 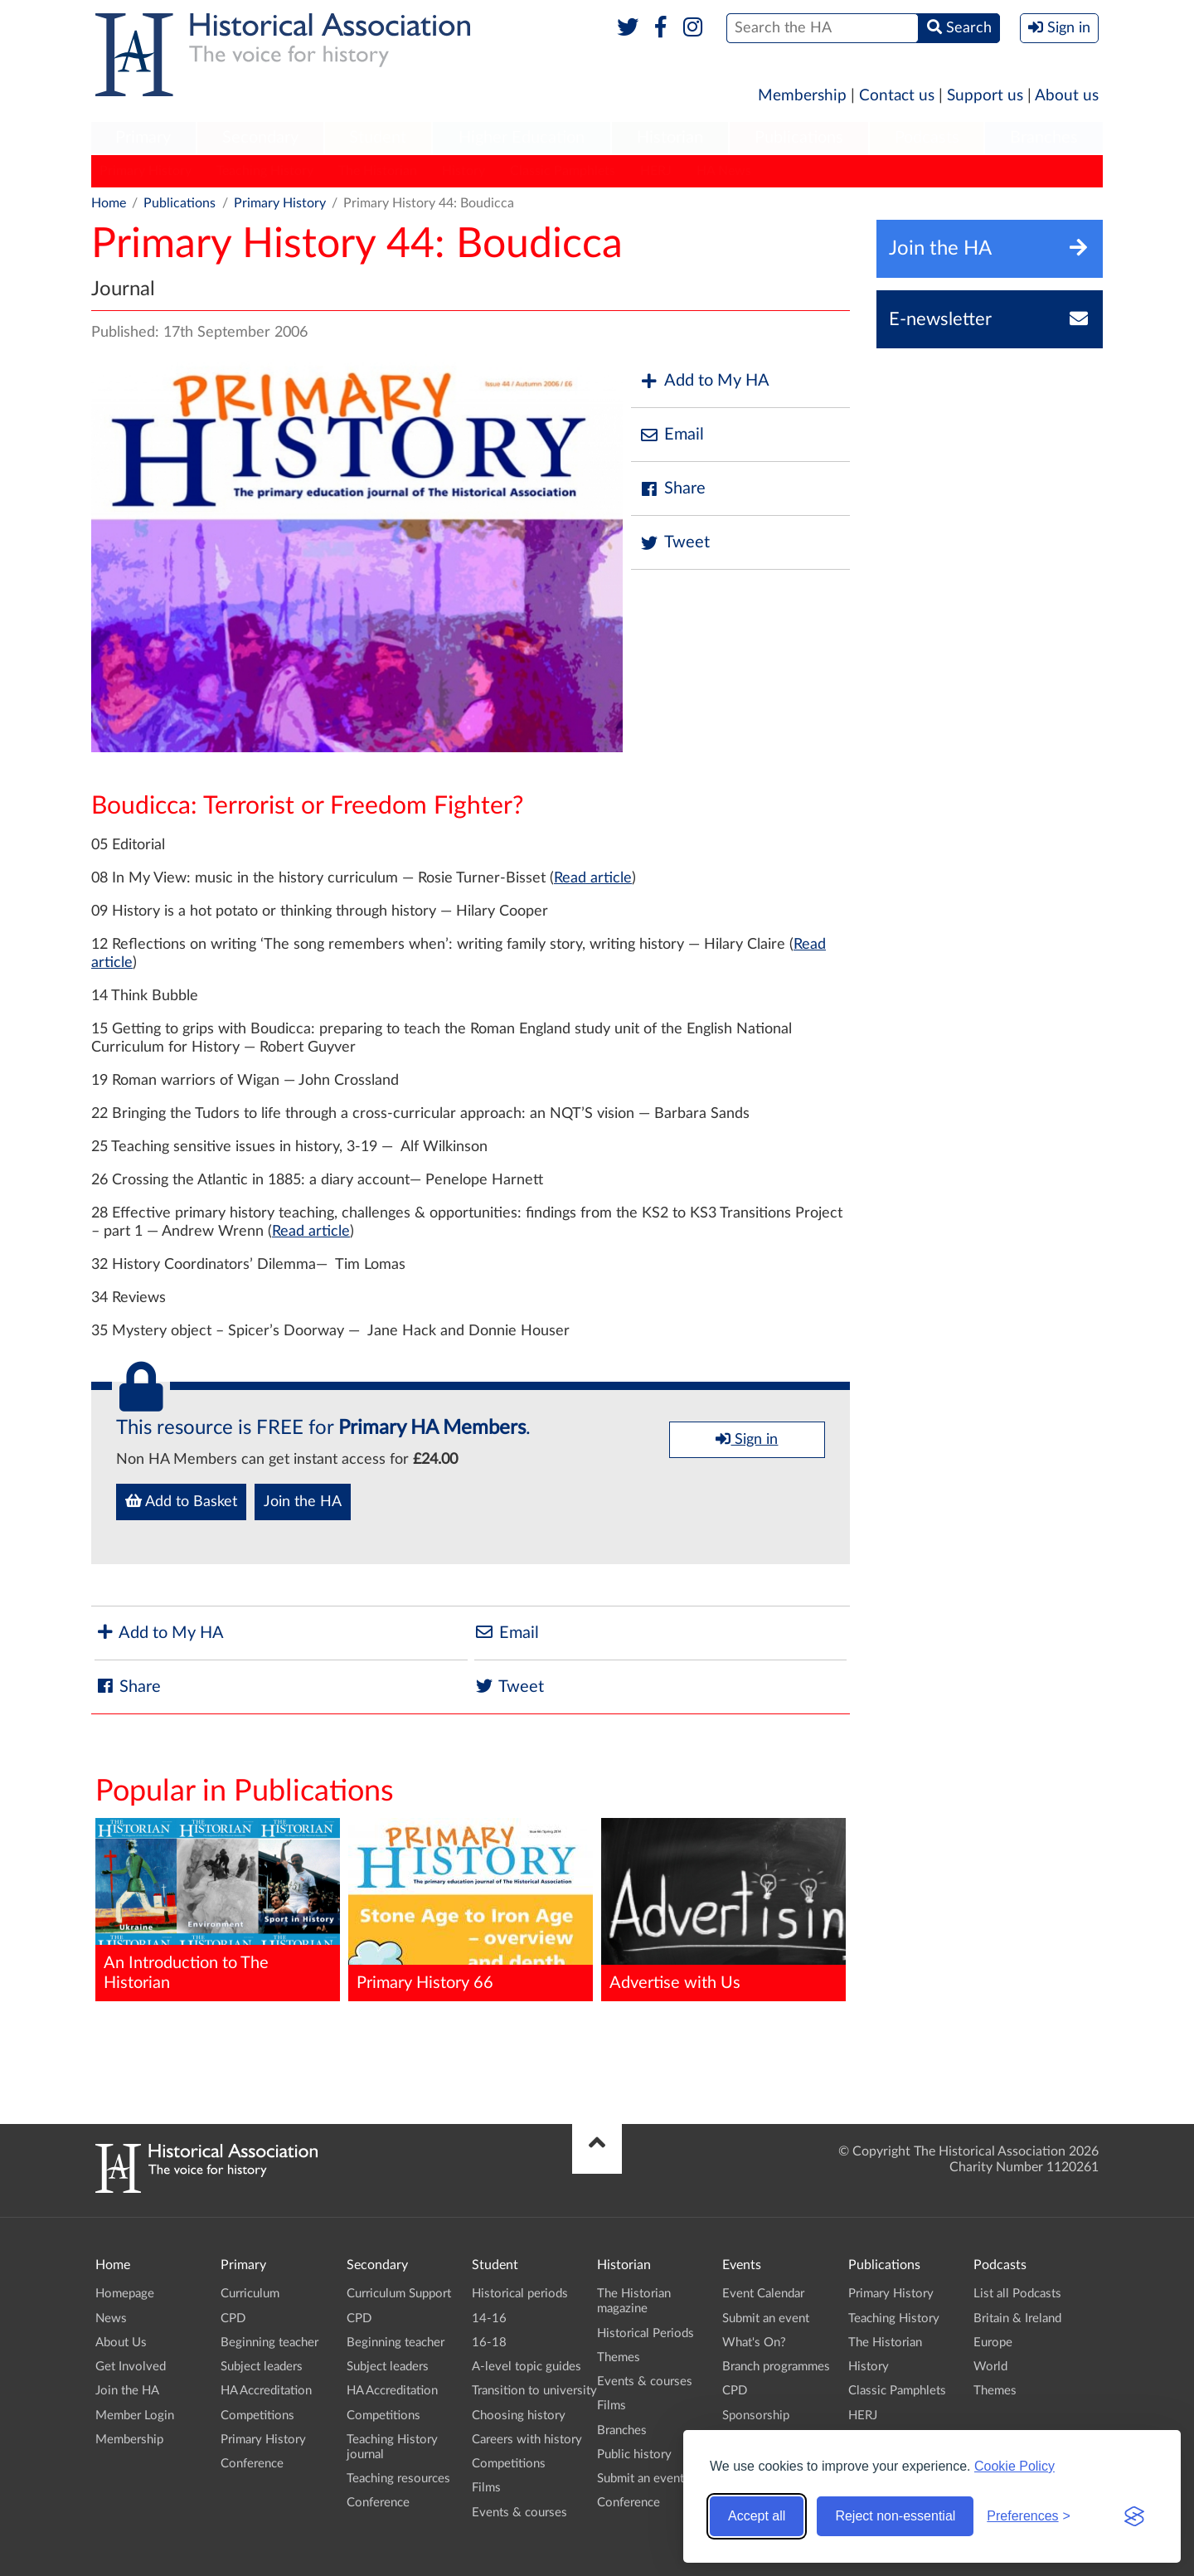 What do you see at coordinates (562, 170) in the screenshot?
I see `Classic Pamphlets` at bounding box center [562, 170].